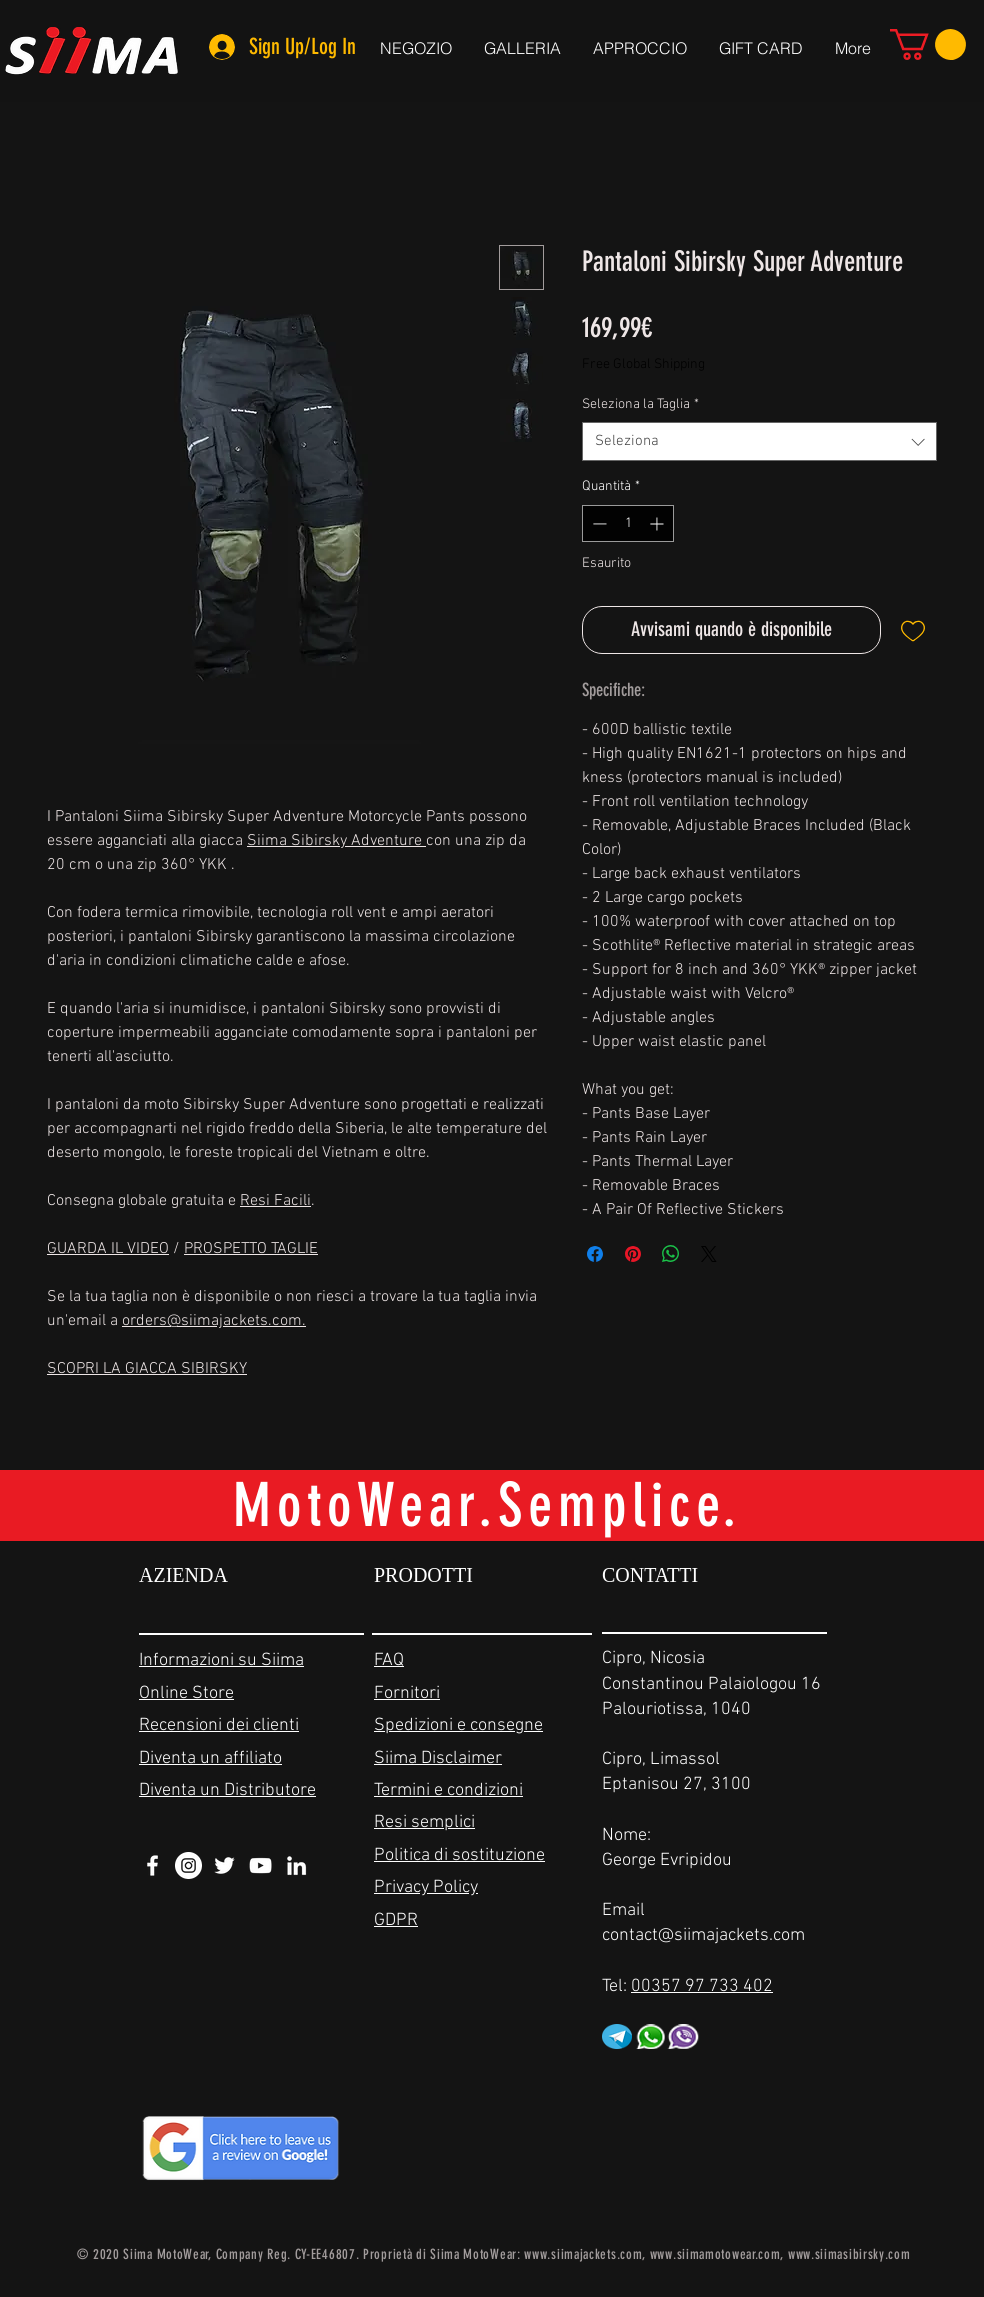  Describe the element at coordinates (224, 1865) in the screenshot. I see `[White Twitter Icon]` at that location.